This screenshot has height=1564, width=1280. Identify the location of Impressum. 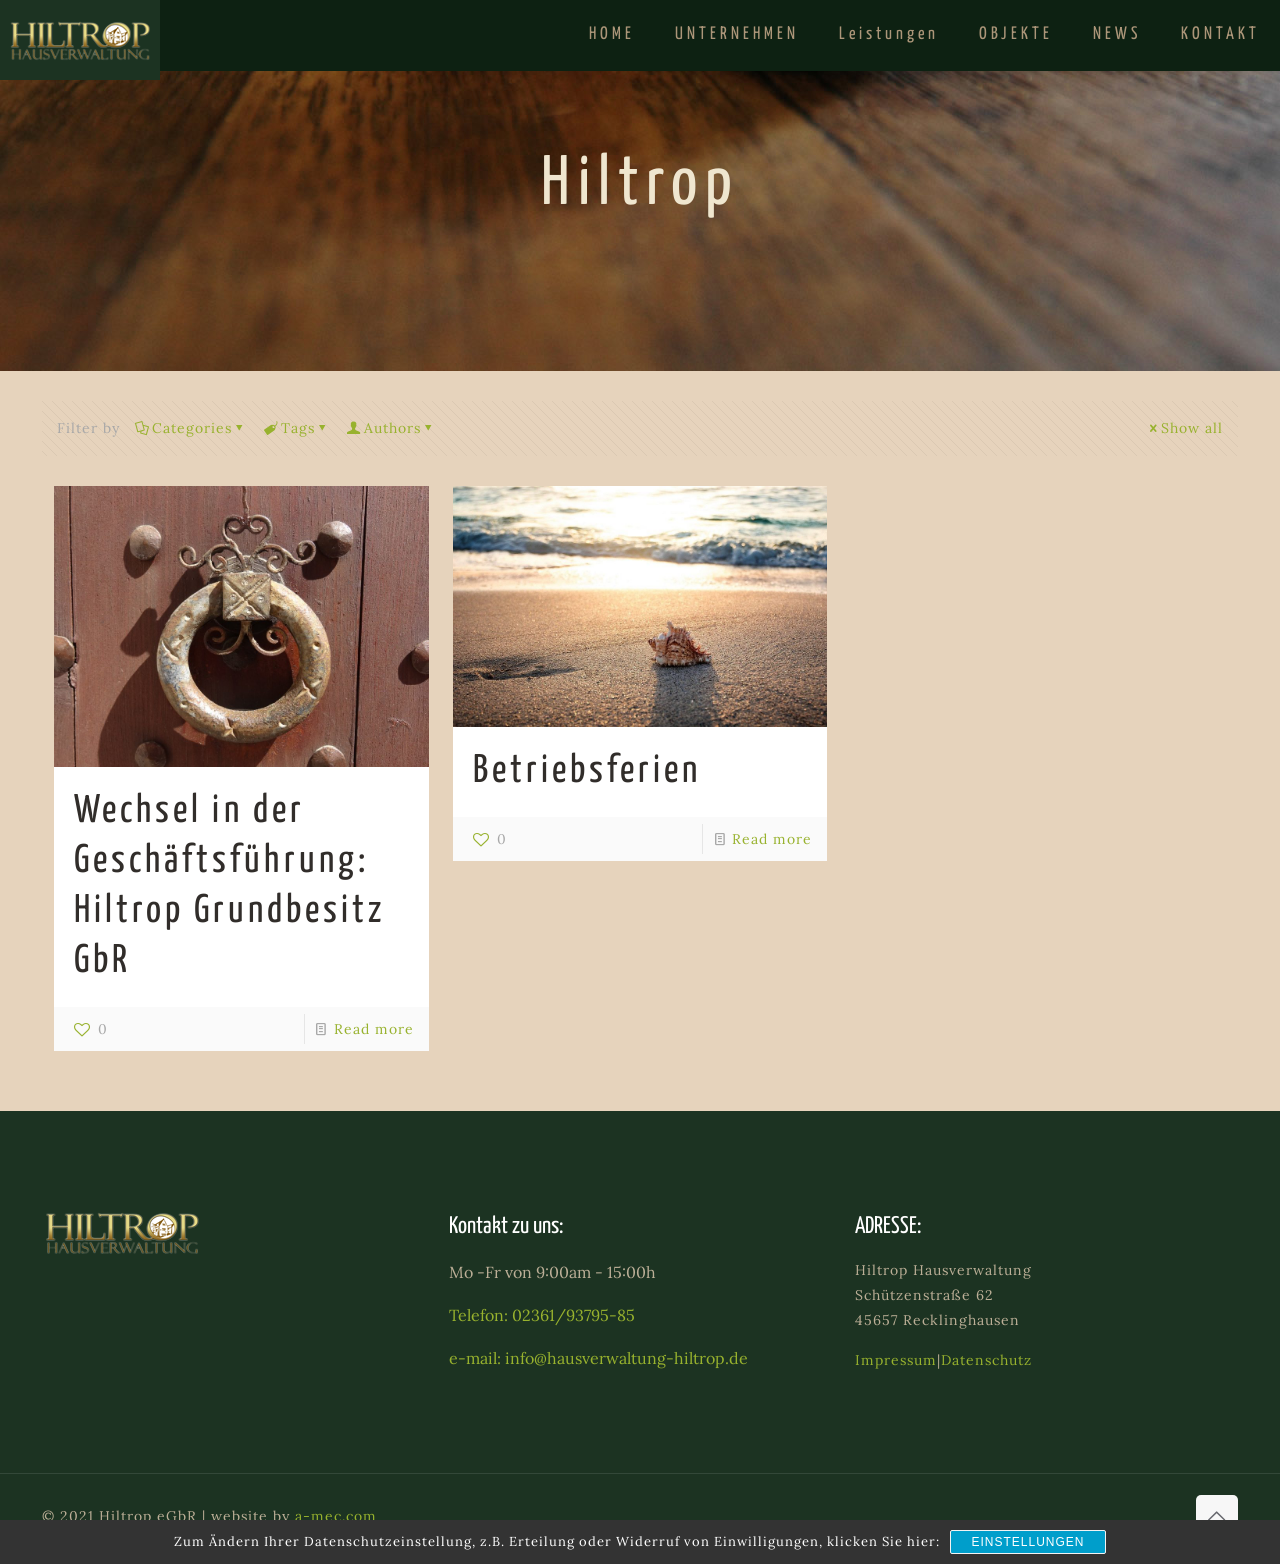
(896, 1360).